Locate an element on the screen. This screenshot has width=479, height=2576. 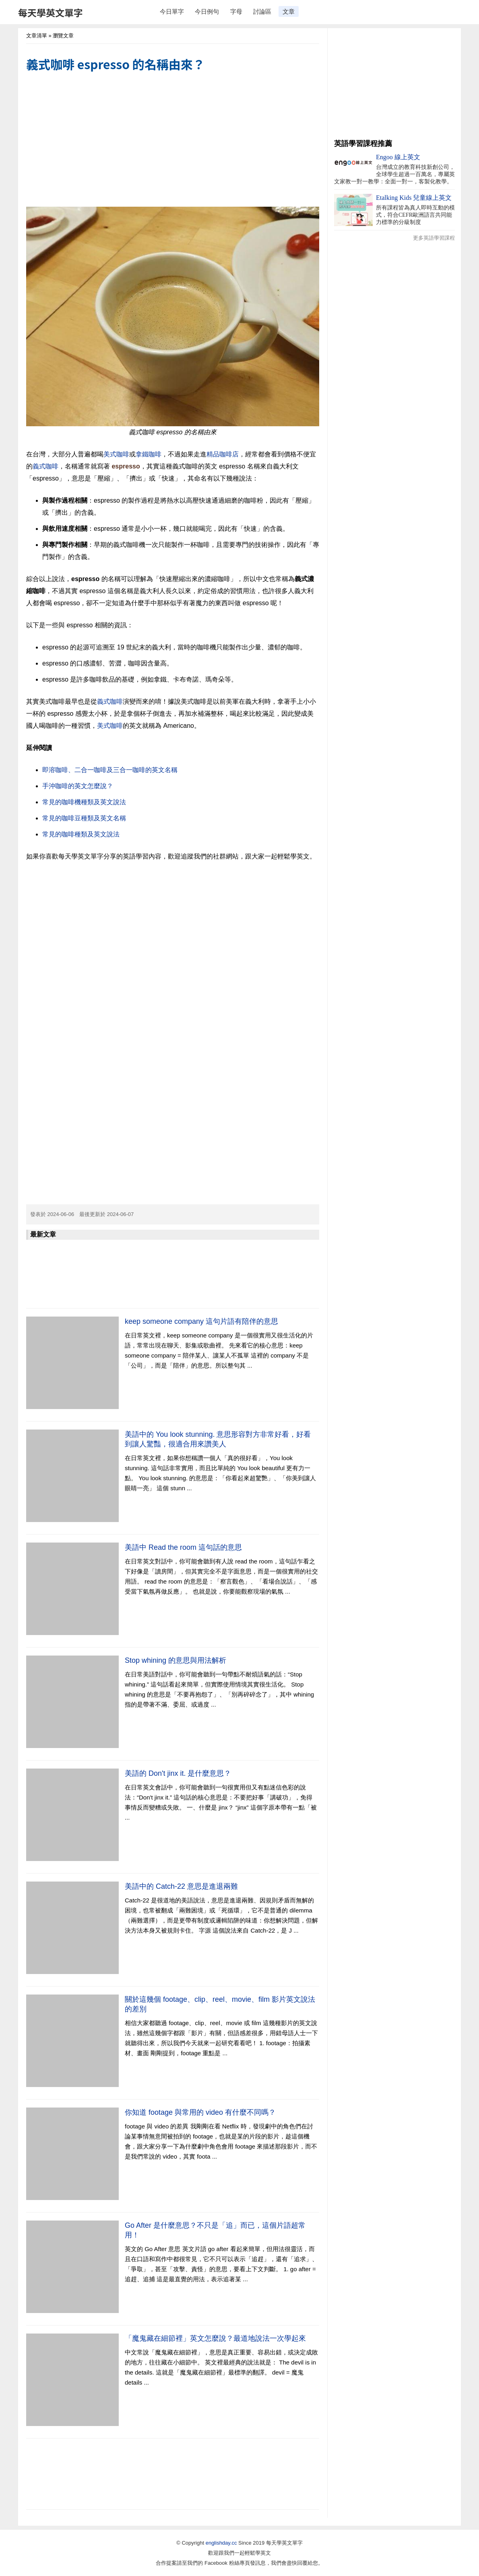
手沖咖啡的英文怎麼說？ is located at coordinates (77, 786).